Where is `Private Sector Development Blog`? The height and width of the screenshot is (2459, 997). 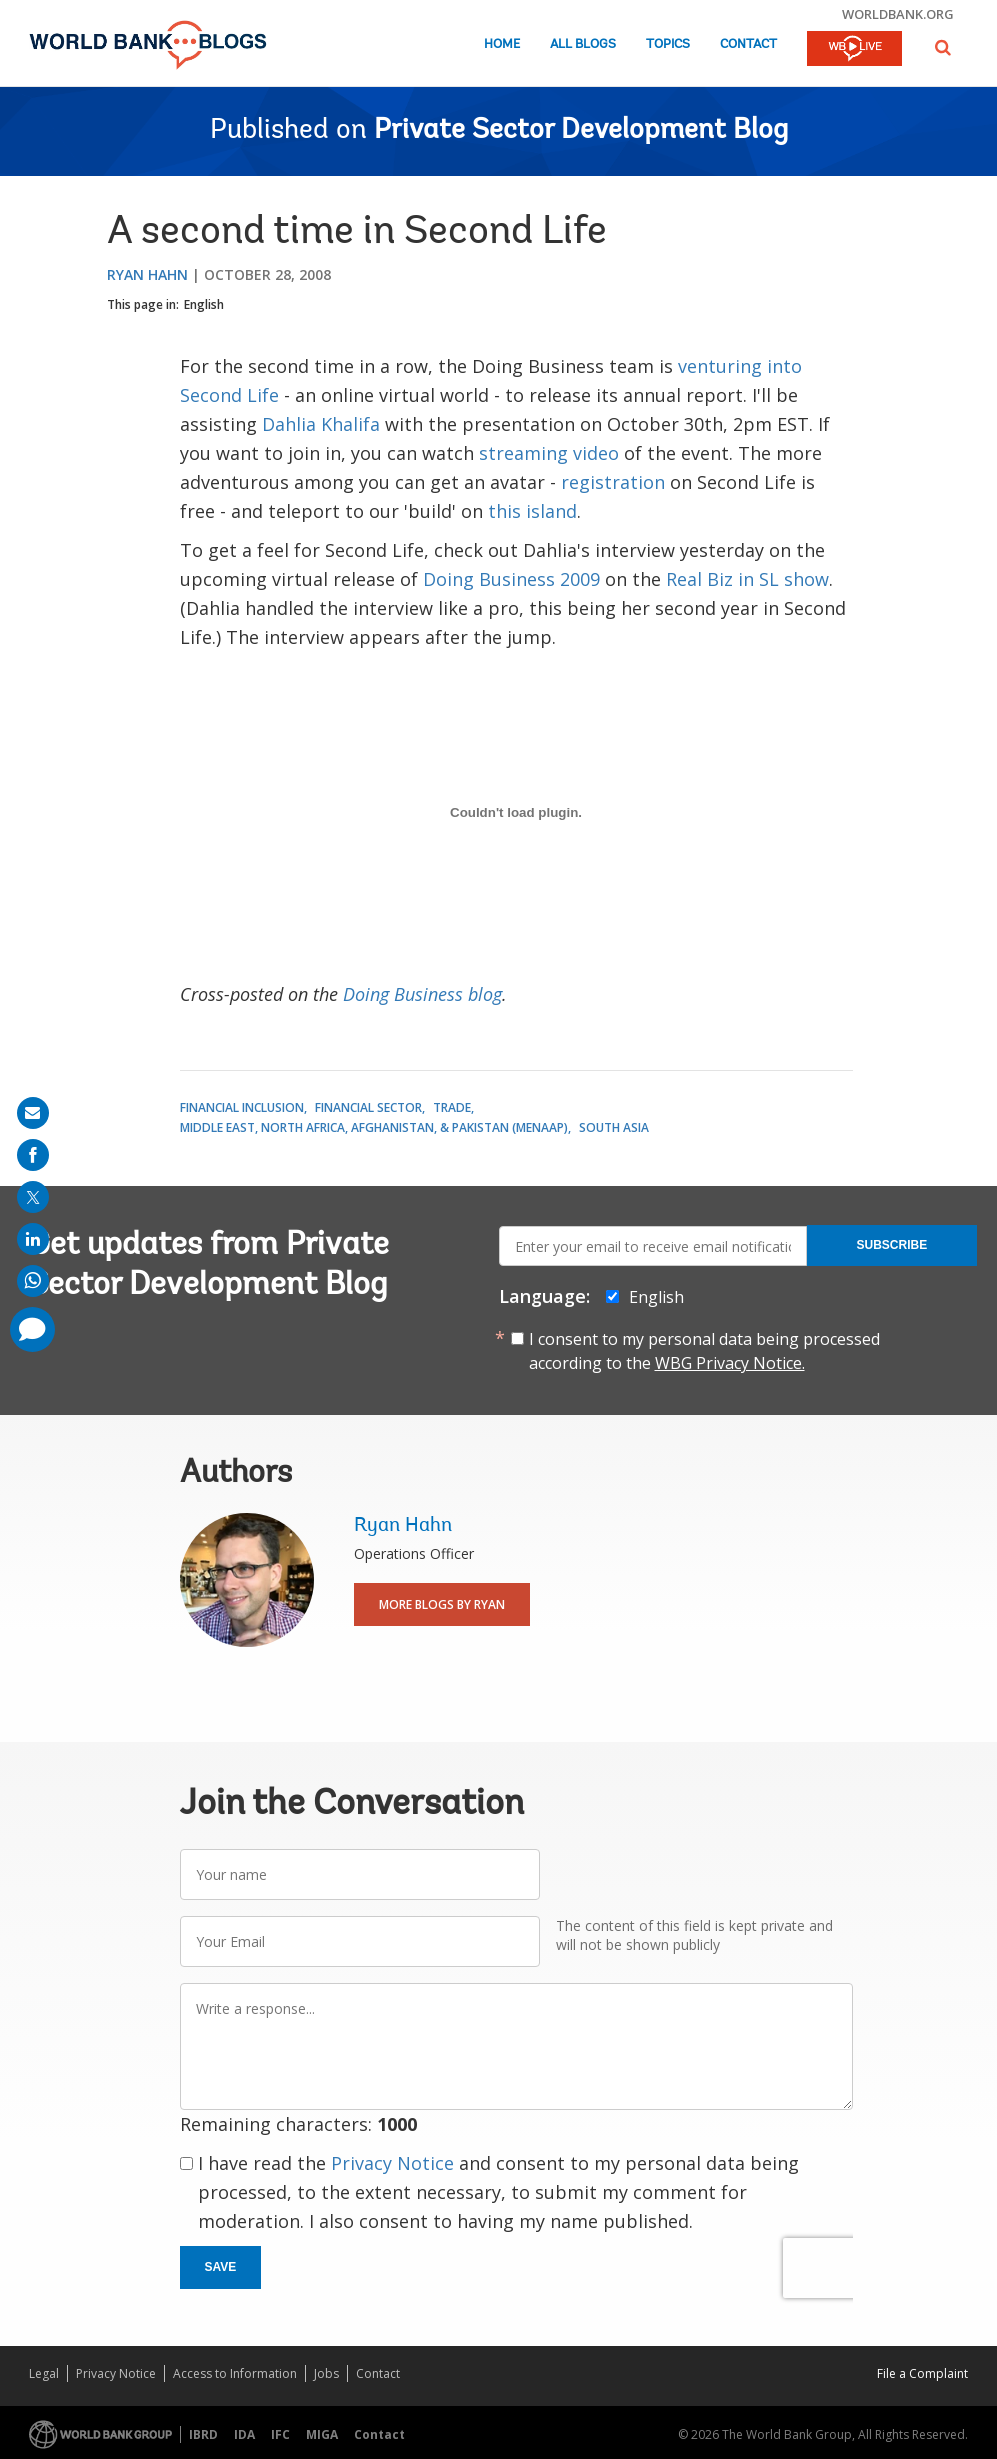
Private Sector Development Blog is located at coordinates (581, 131).